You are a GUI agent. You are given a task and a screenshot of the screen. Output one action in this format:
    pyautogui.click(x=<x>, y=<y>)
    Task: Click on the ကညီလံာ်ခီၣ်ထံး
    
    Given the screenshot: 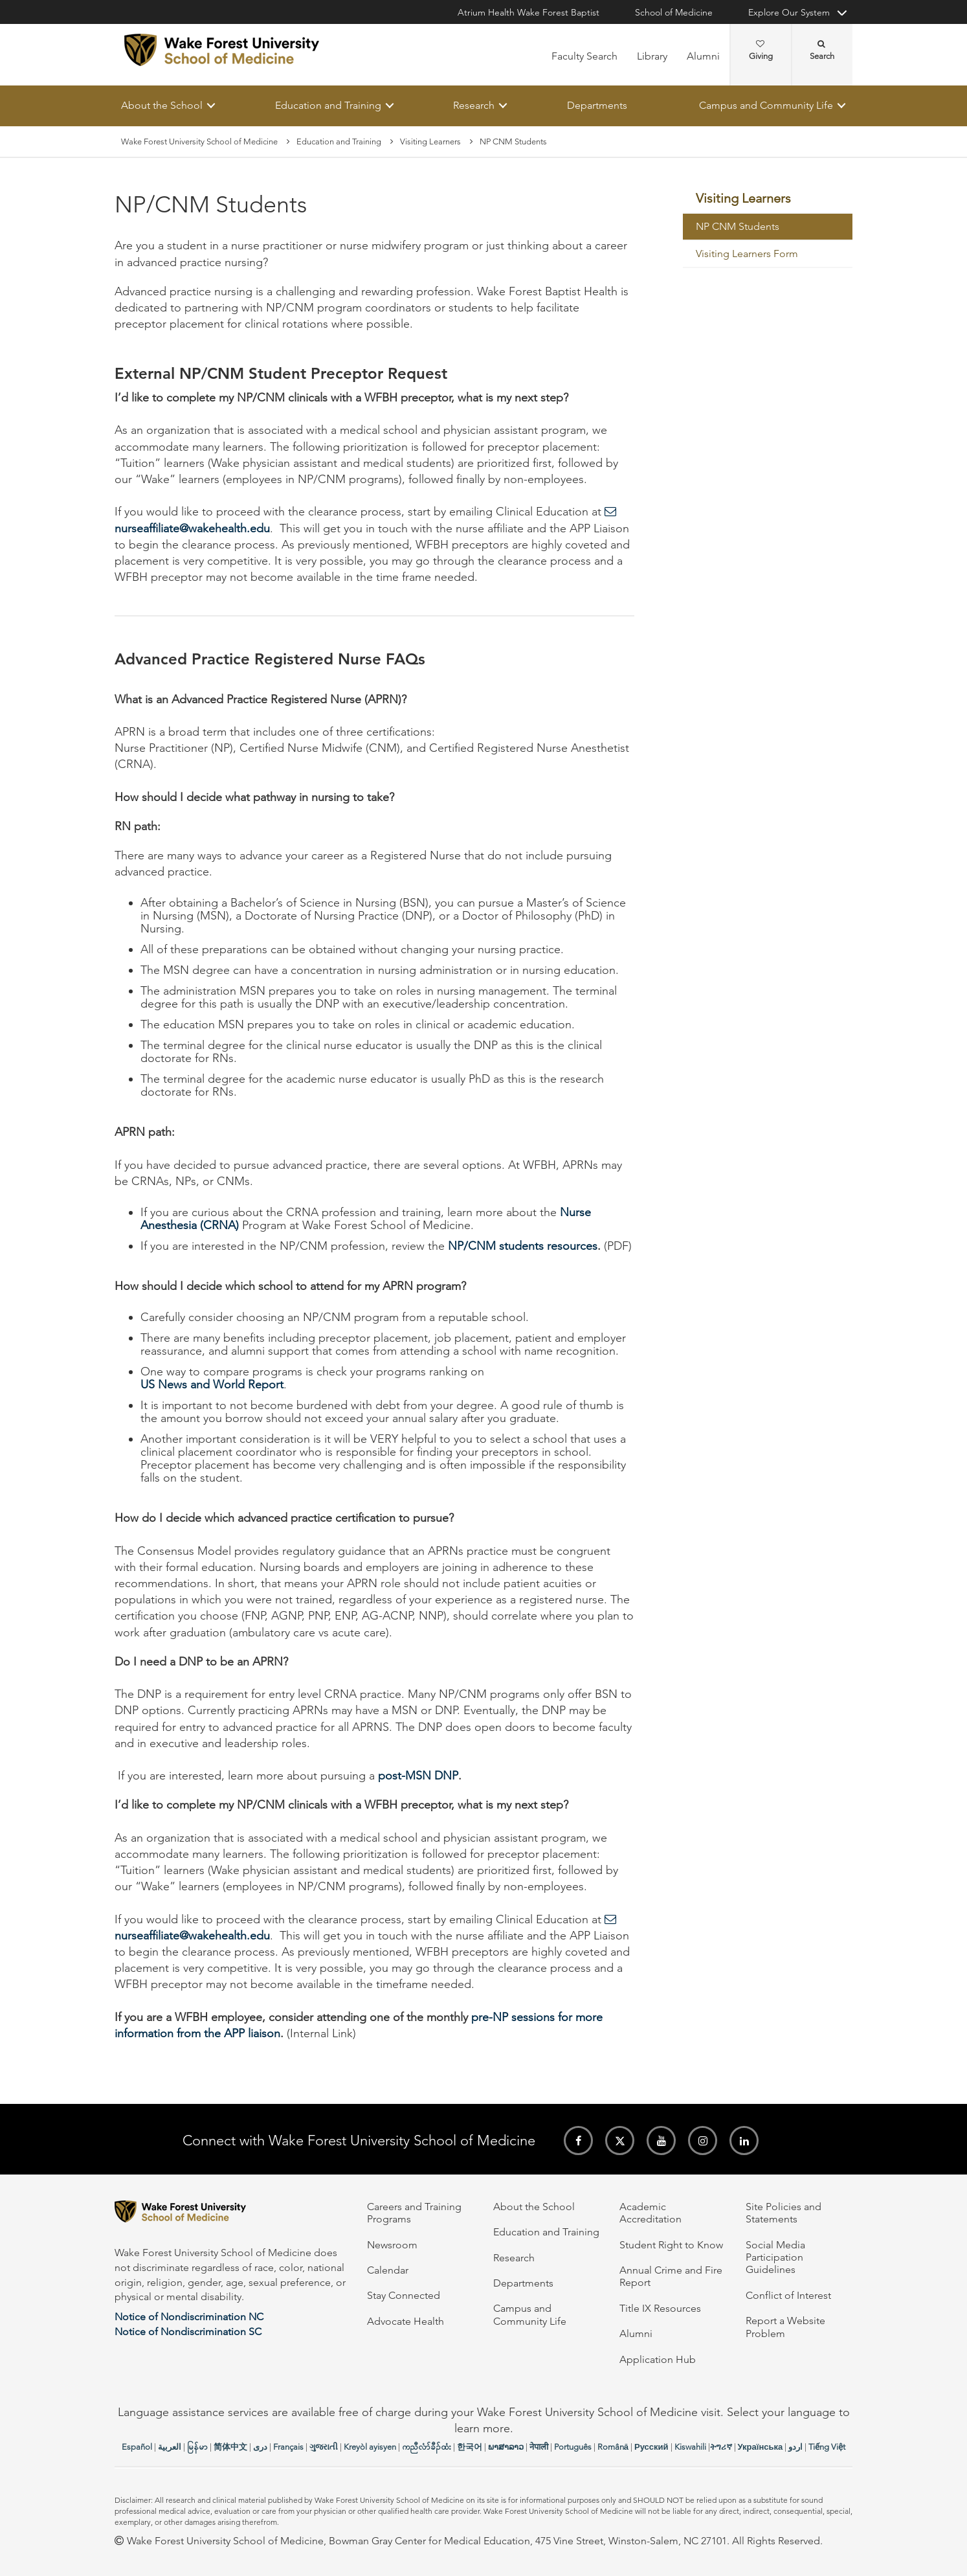 What is the action you would take?
    pyautogui.click(x=426, y=2447)
    